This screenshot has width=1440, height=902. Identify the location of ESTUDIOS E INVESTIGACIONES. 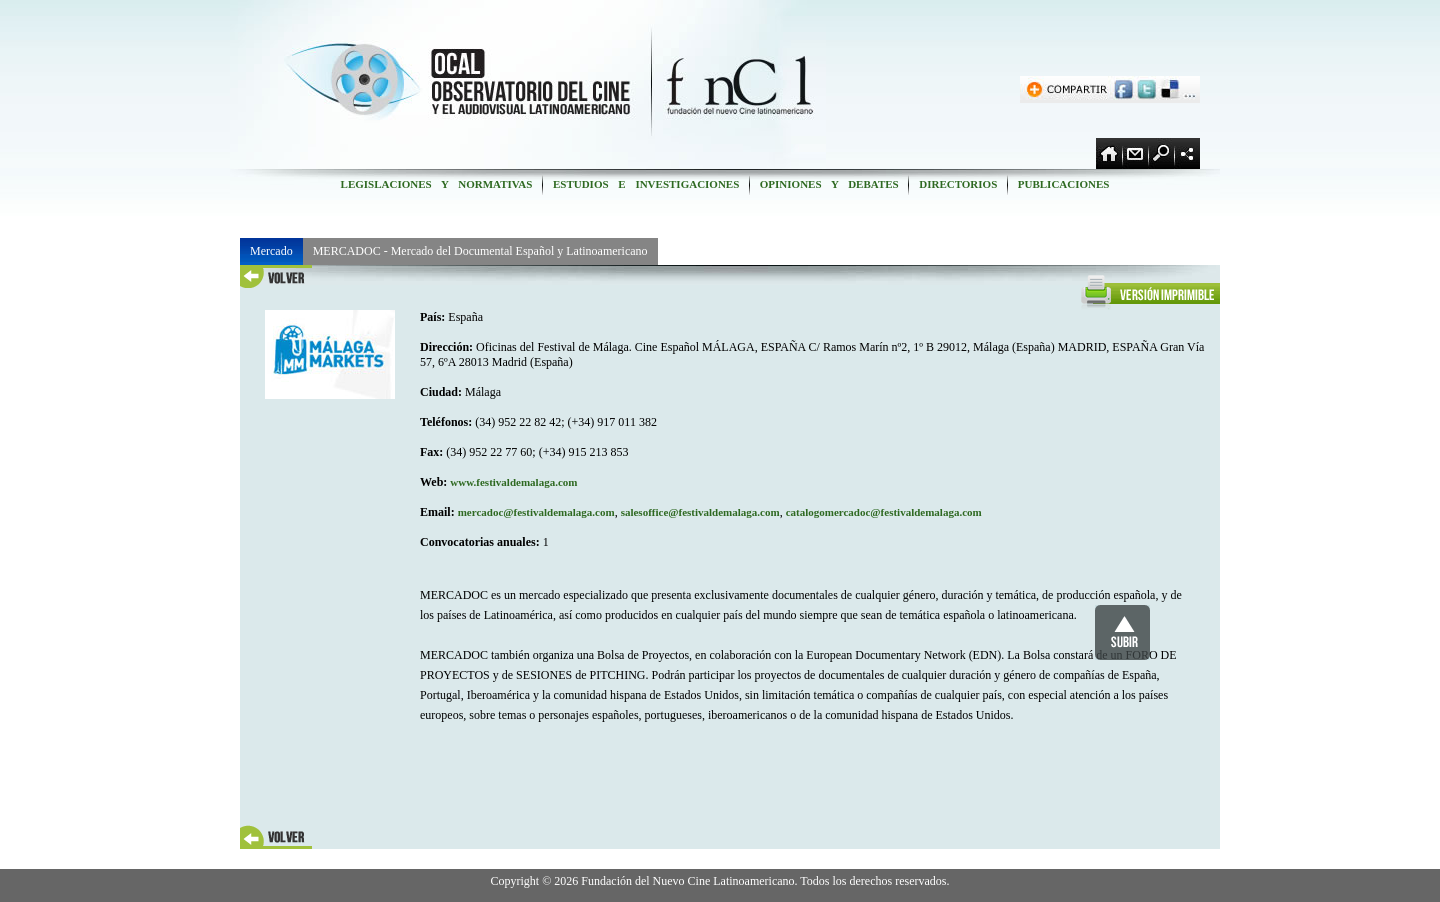
(646, 184).